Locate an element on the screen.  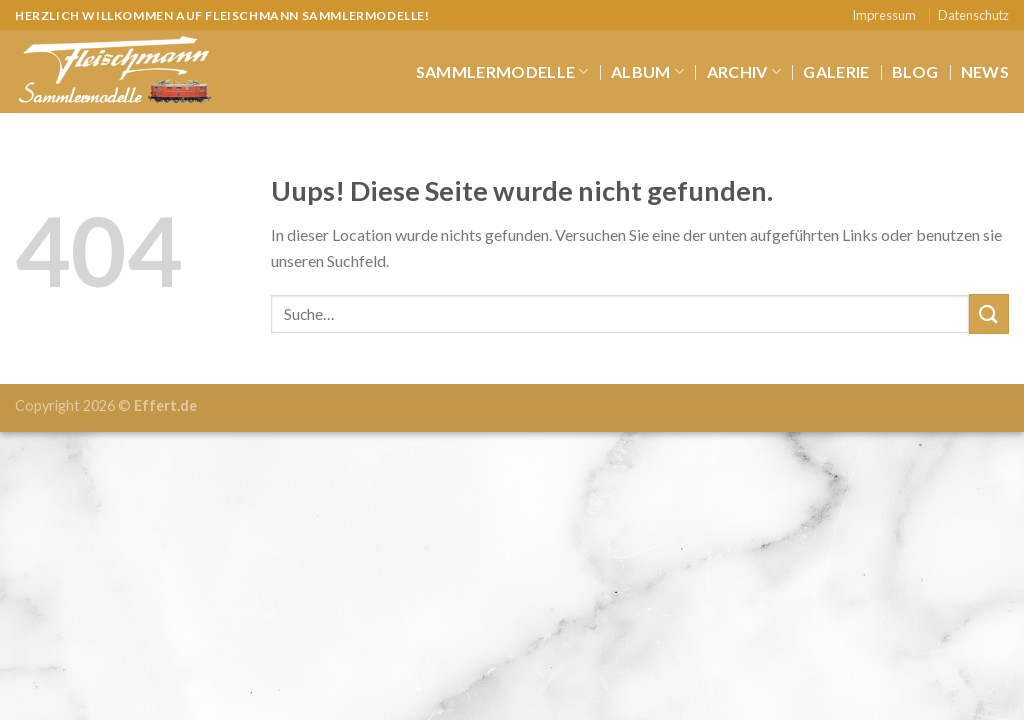
Datenschutz is located at coordinates (973, 15).